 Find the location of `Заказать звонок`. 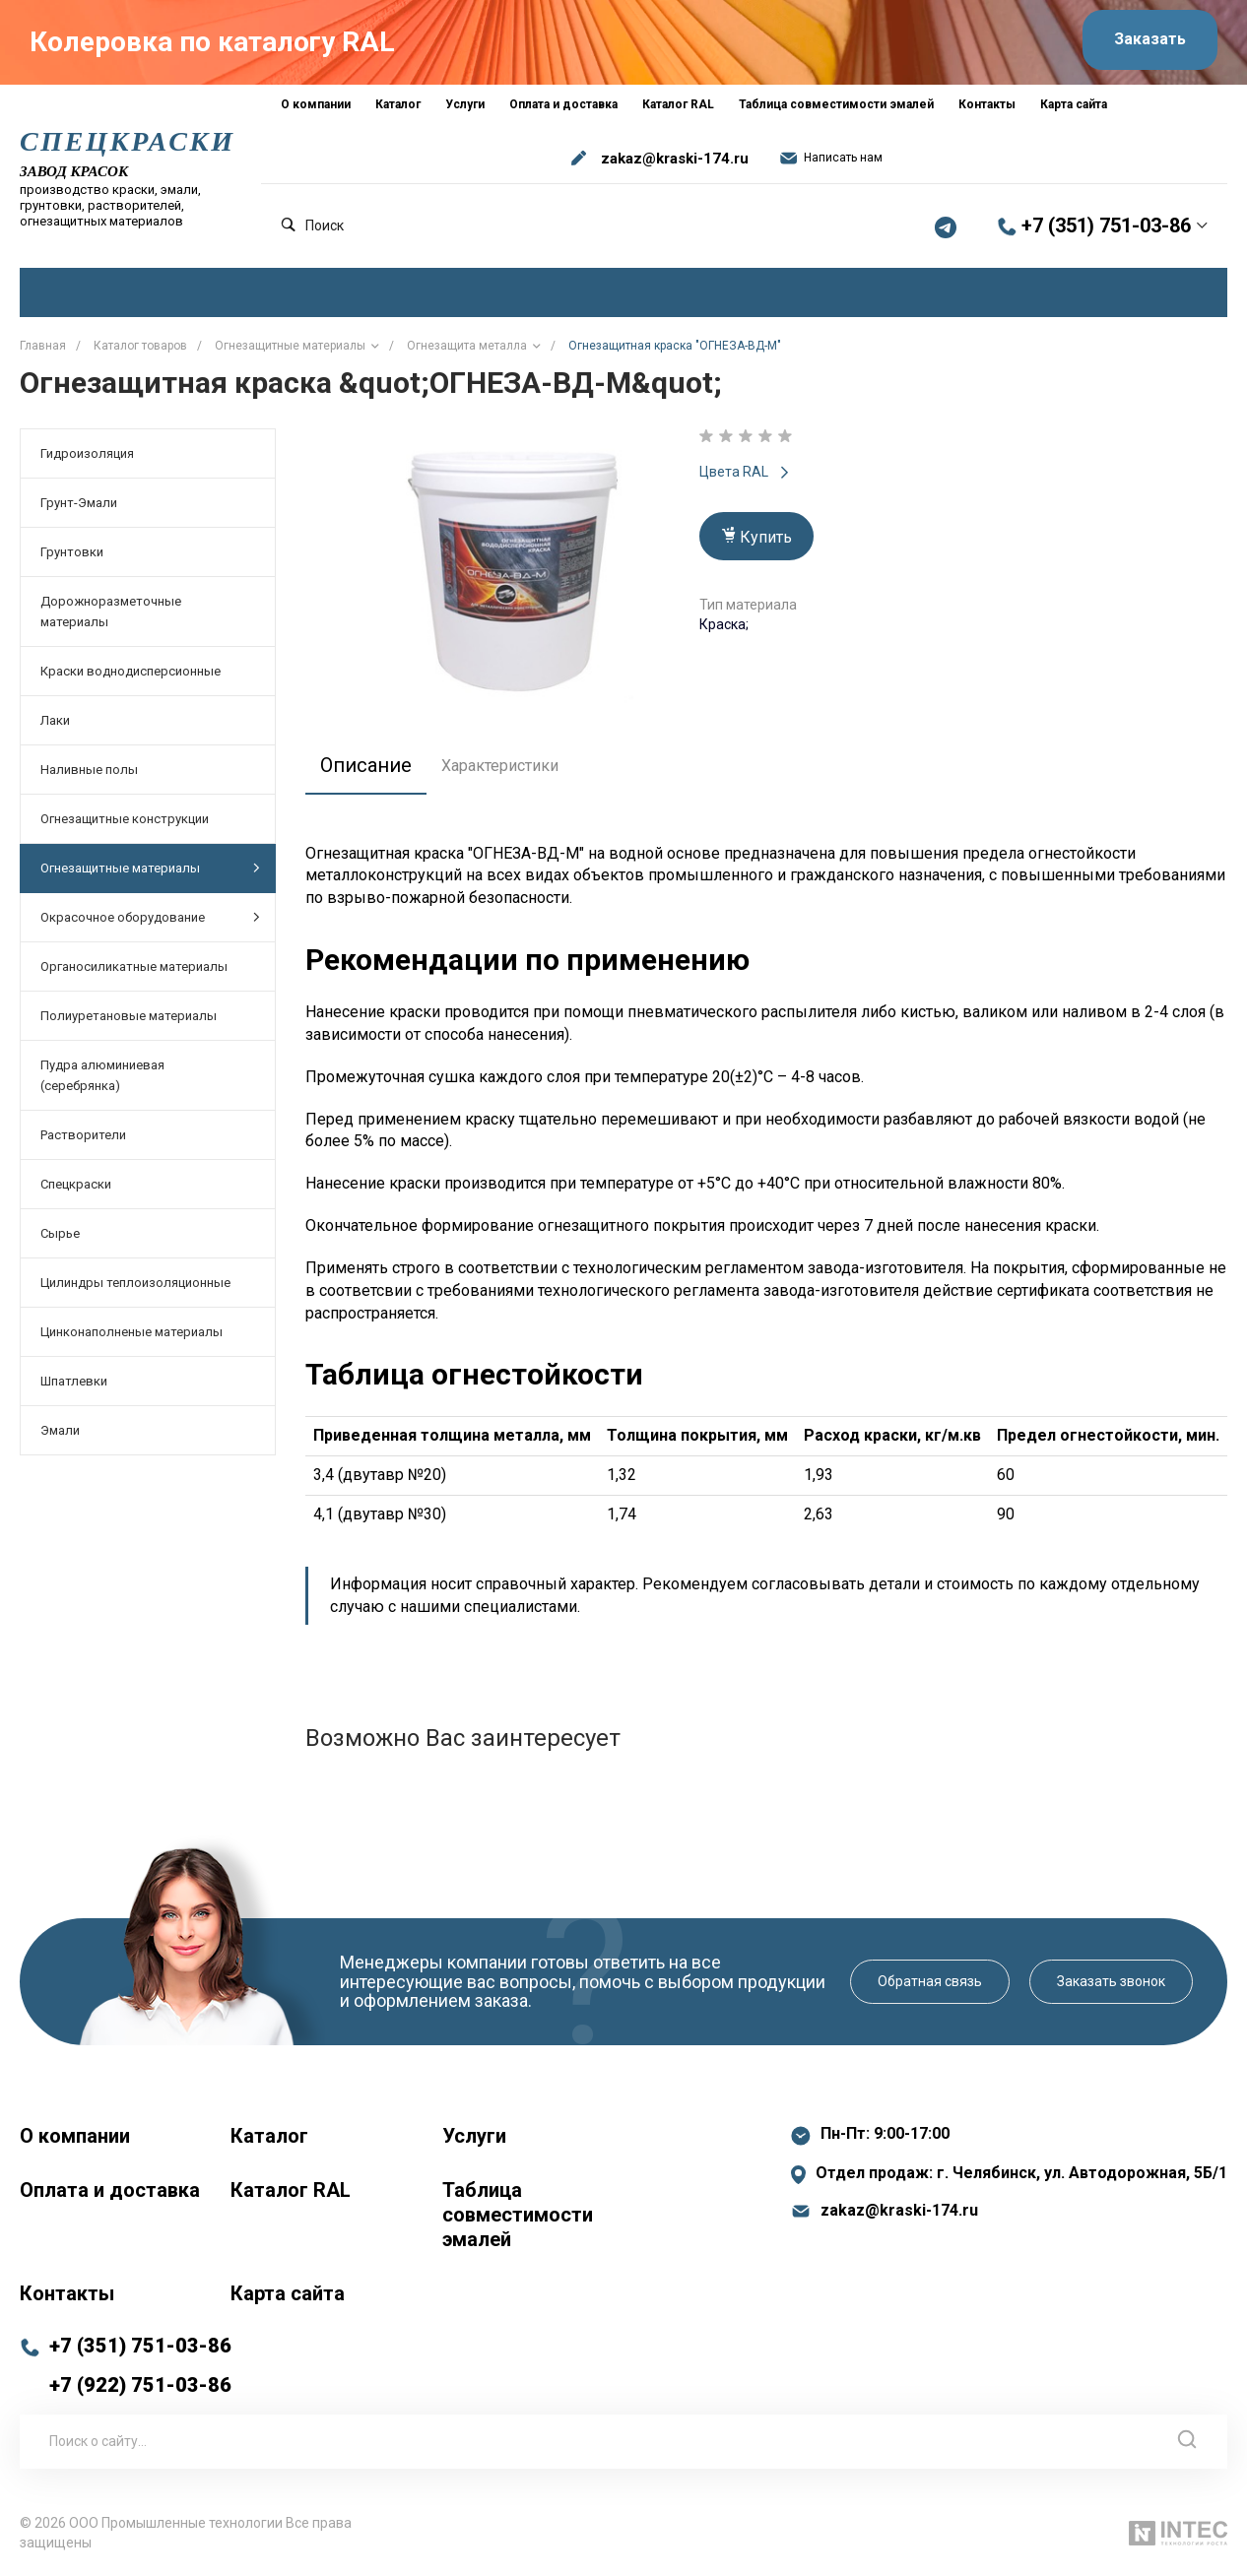

Заказать звонок is located at coordinates (1111, 1980).